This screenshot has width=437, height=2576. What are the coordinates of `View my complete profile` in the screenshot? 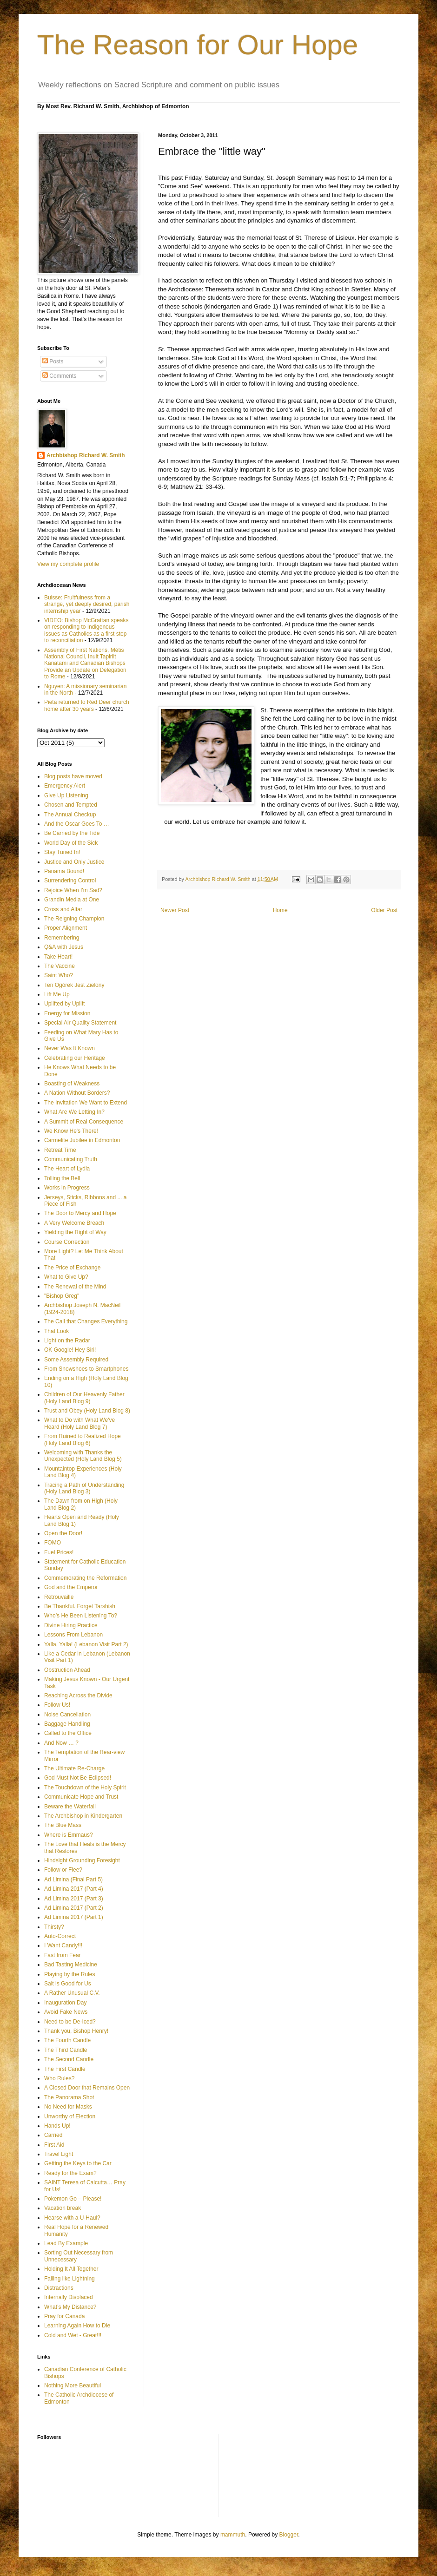 It's located at (68, 564).